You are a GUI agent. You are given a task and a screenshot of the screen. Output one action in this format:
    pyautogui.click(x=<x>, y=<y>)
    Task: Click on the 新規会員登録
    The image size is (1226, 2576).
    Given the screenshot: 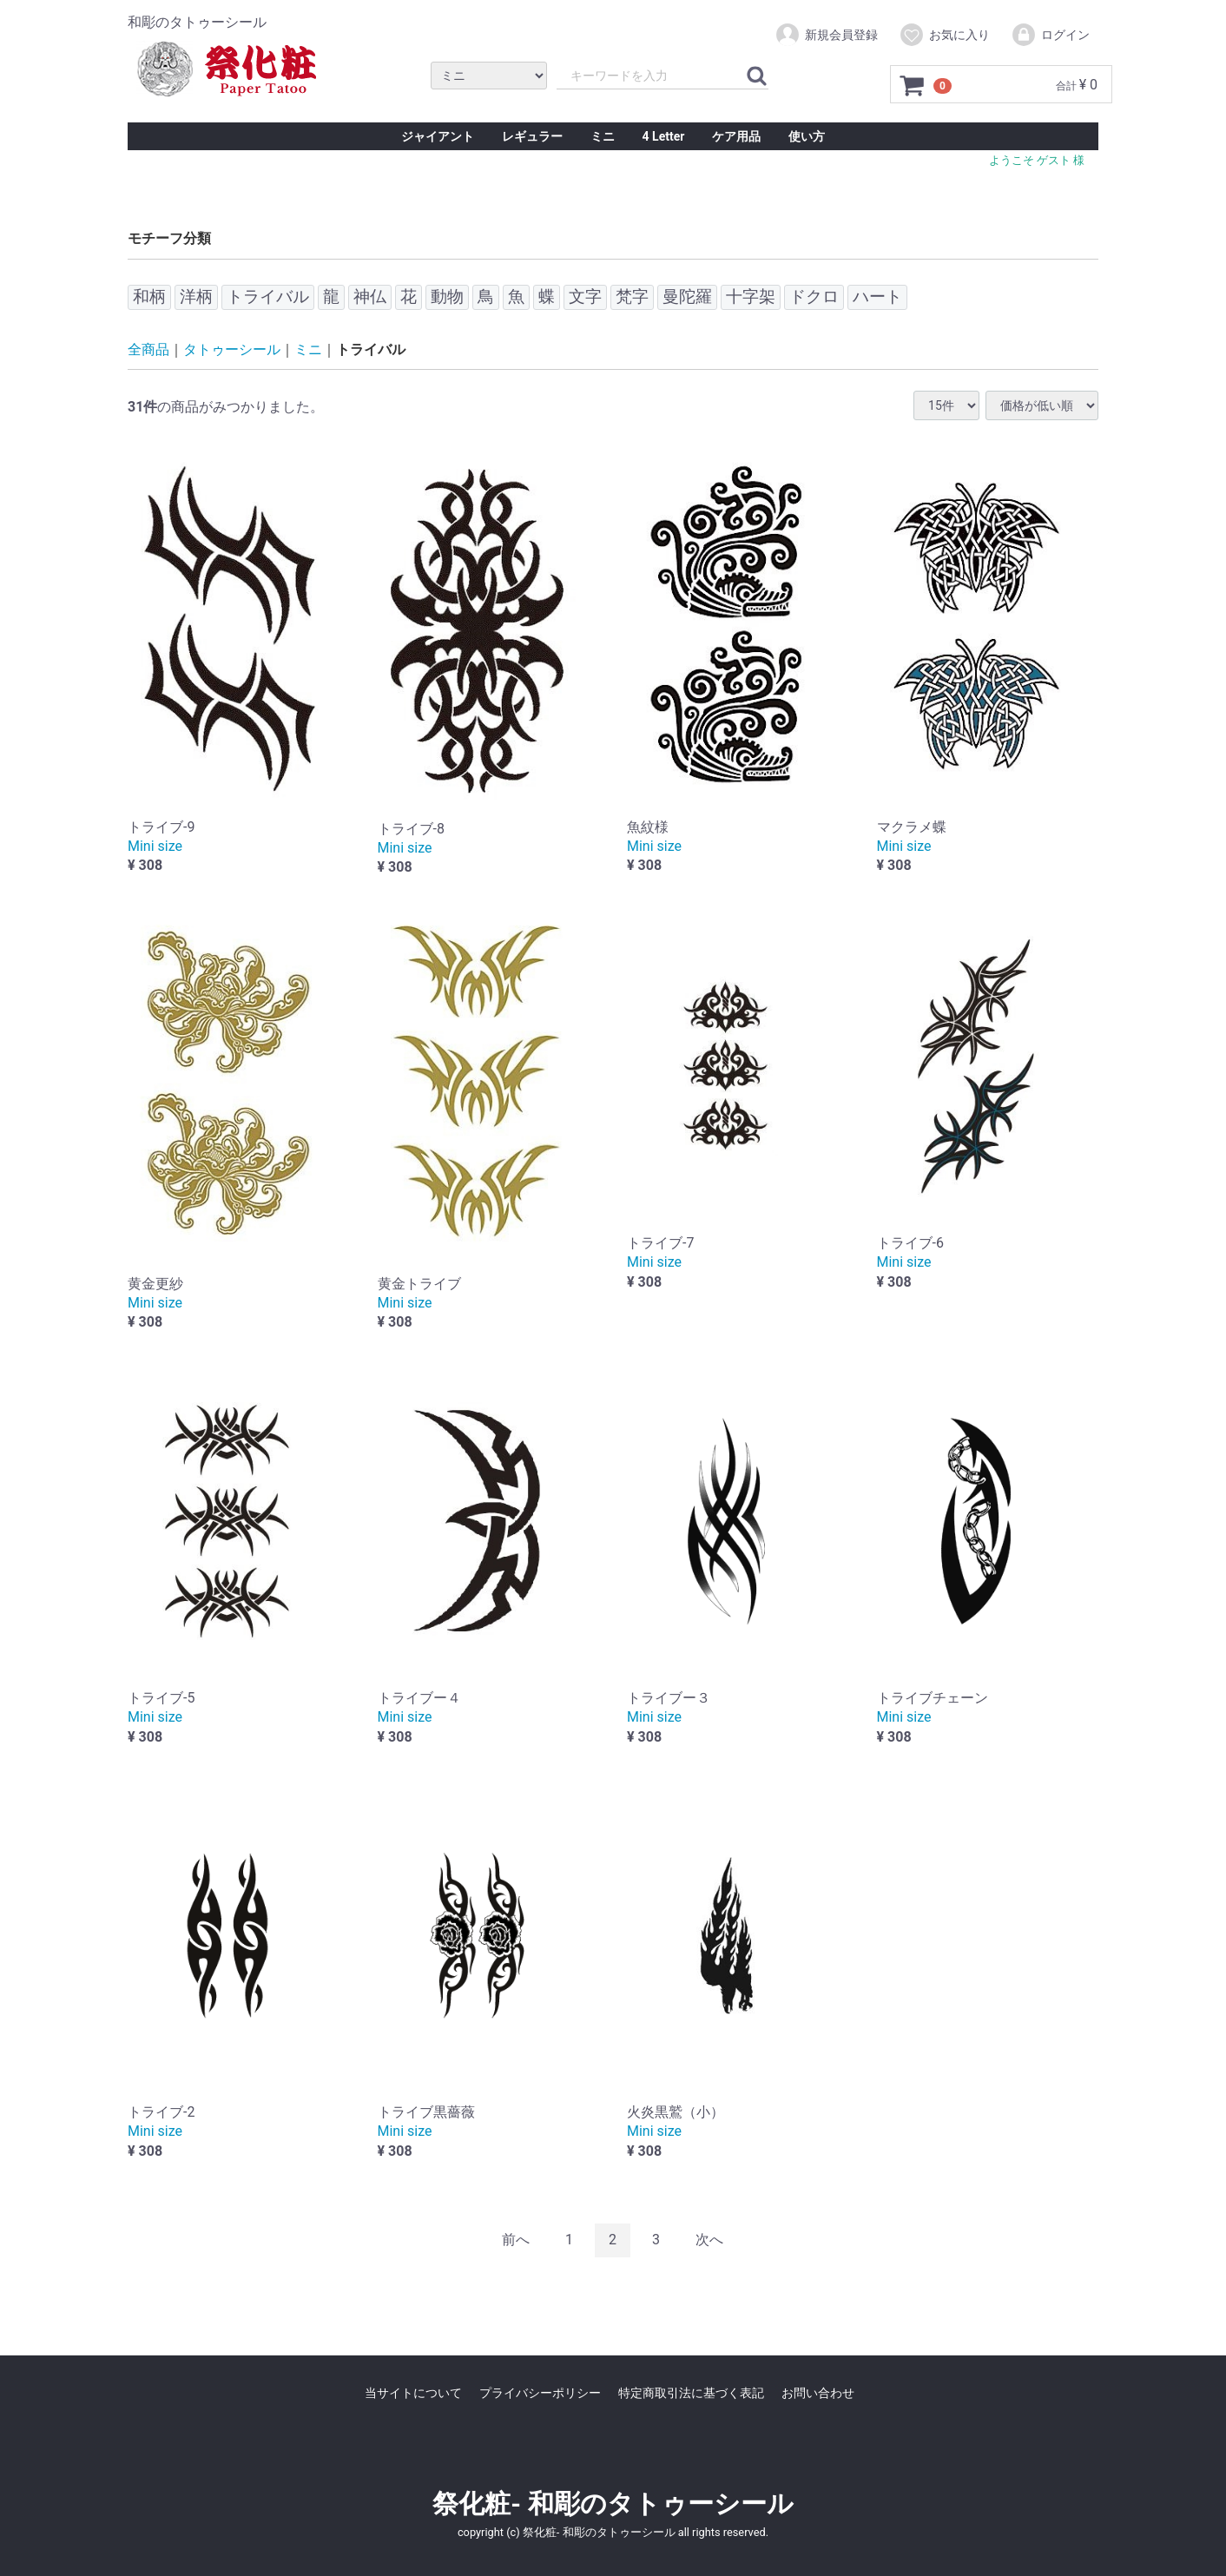 What is the action you would take?
    pyautogui.click(x=826, y=35)
    